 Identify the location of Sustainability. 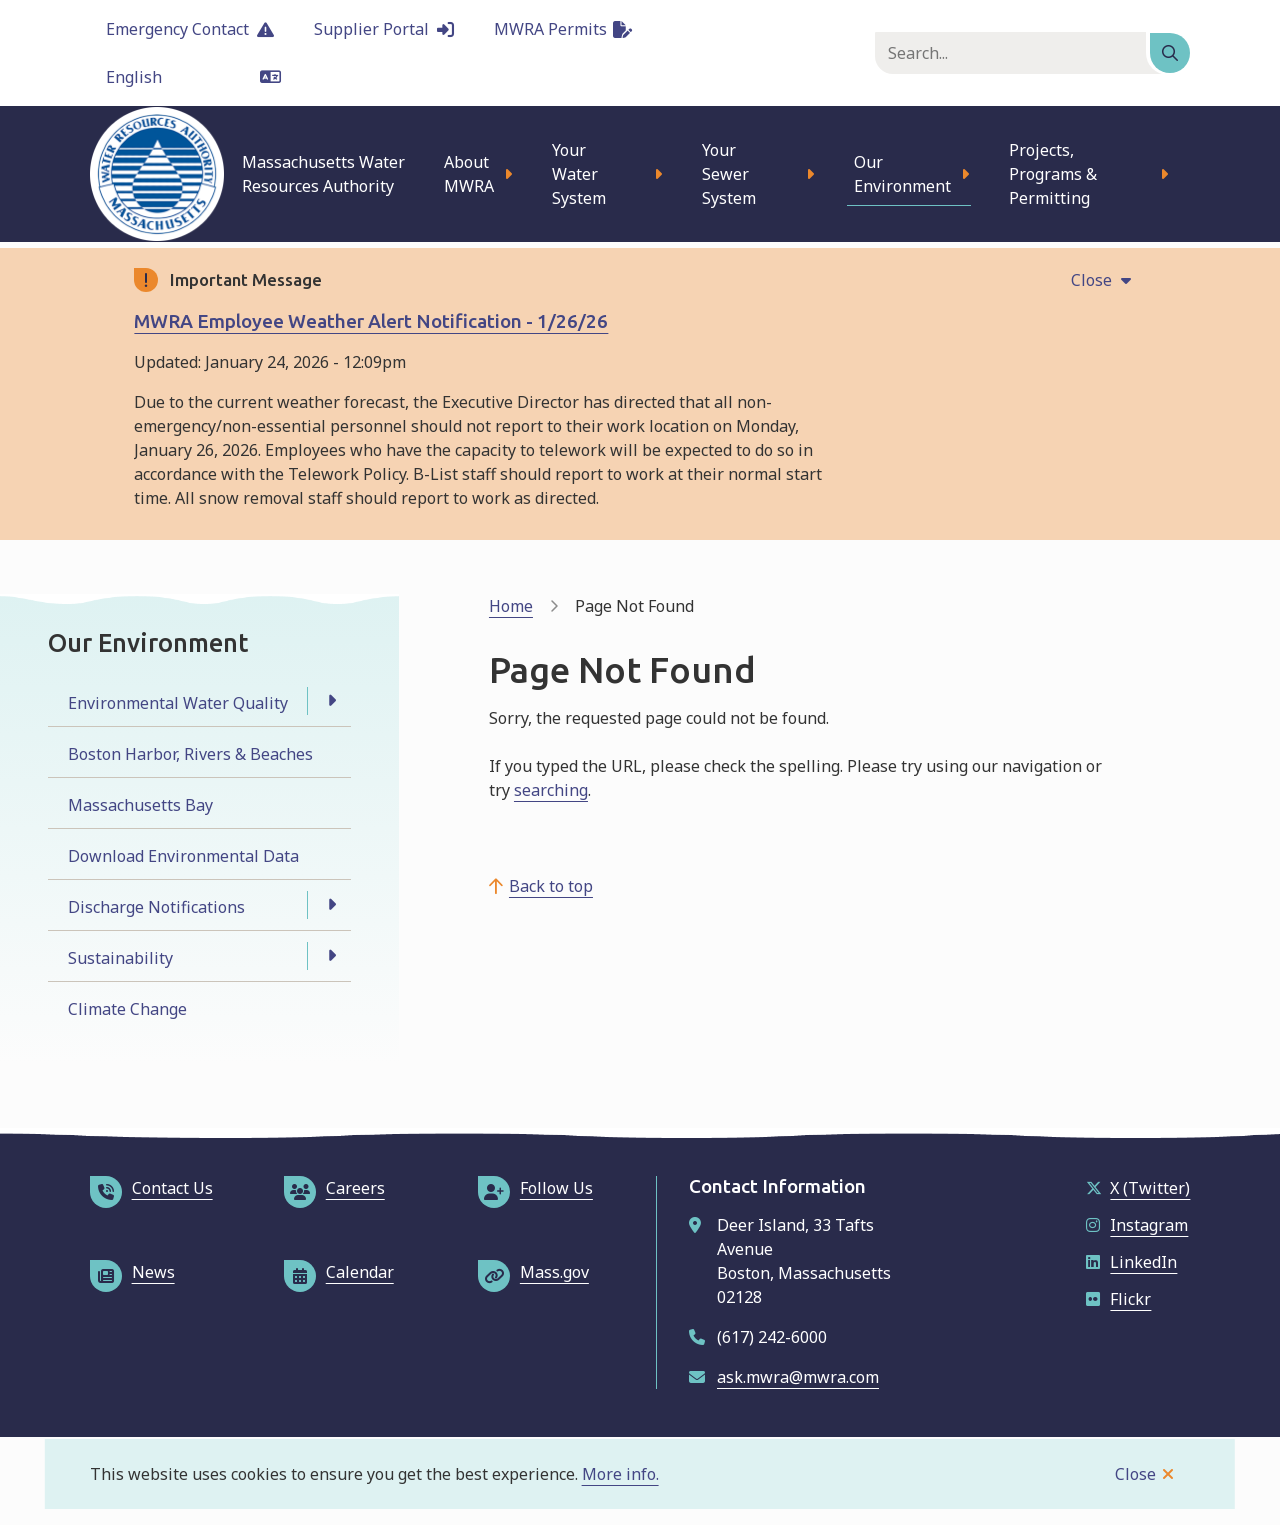
(120, 958).